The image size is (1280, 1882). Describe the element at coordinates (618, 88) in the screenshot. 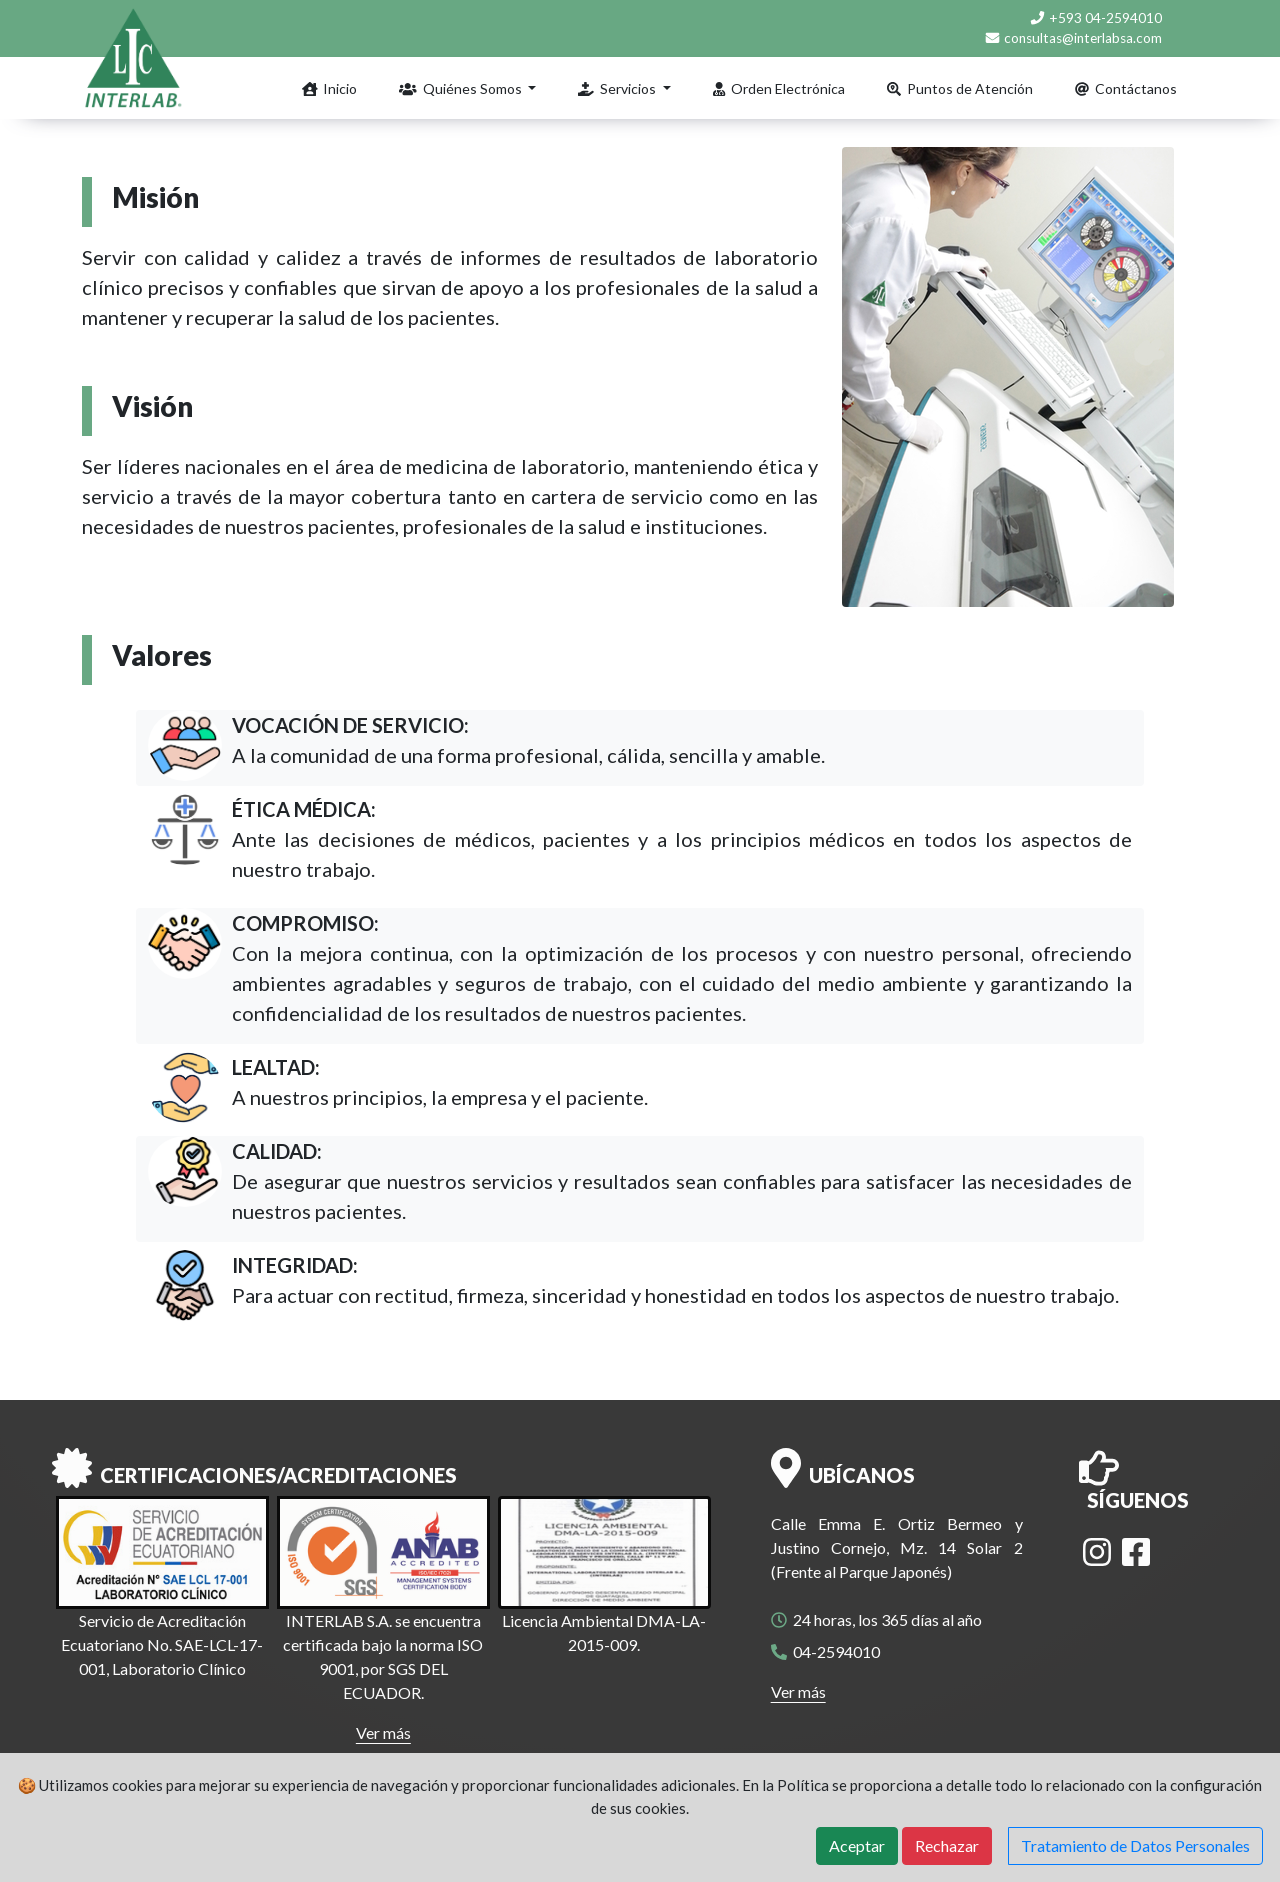

I see `Servicios [button]` at that location.